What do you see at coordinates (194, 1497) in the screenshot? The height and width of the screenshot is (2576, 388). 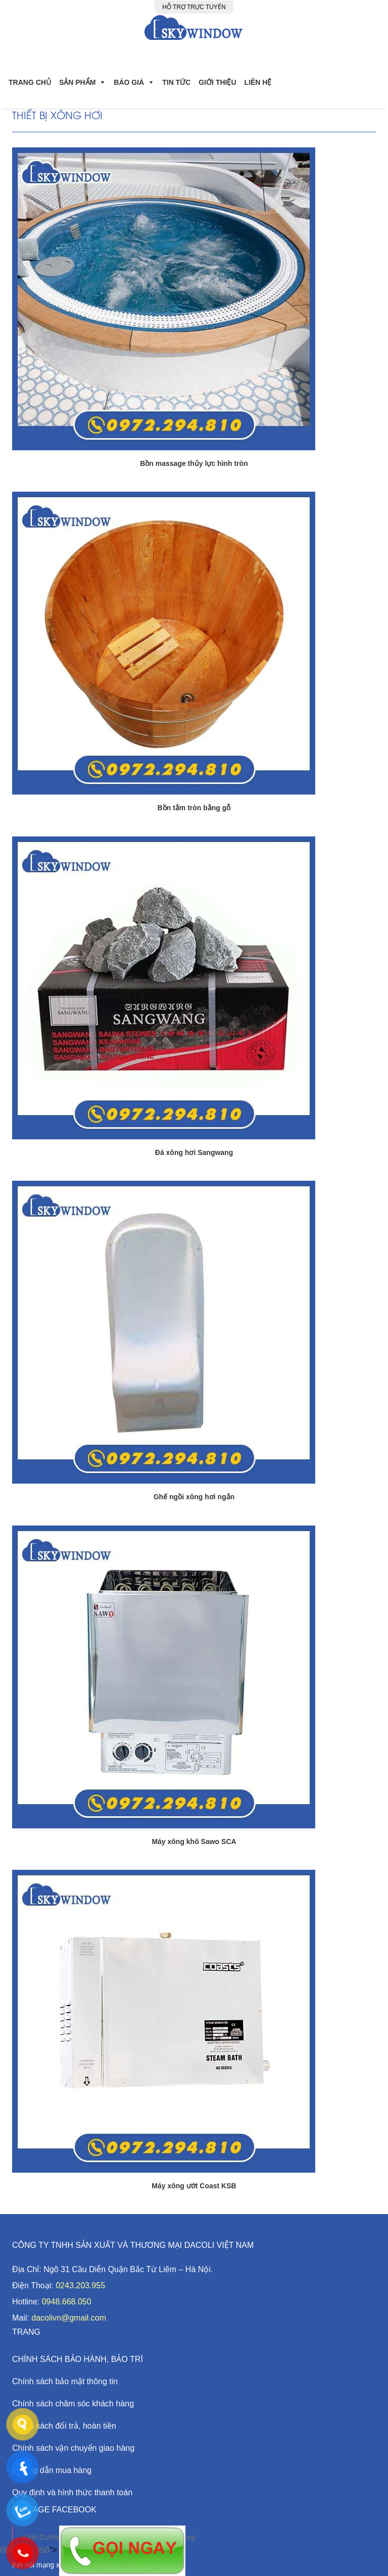 I see `Ghế ngồi xông hơi ngắn` at bounding box center [194, 1497].